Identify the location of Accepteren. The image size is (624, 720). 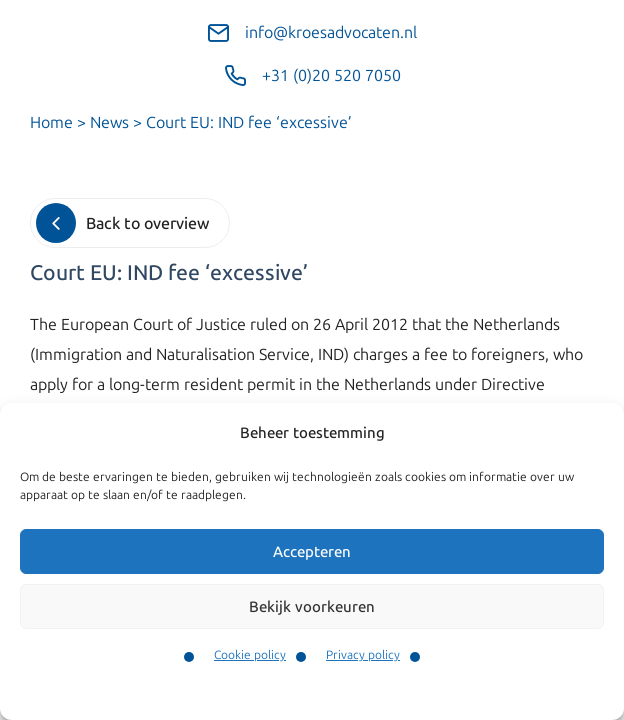
(312, 552).